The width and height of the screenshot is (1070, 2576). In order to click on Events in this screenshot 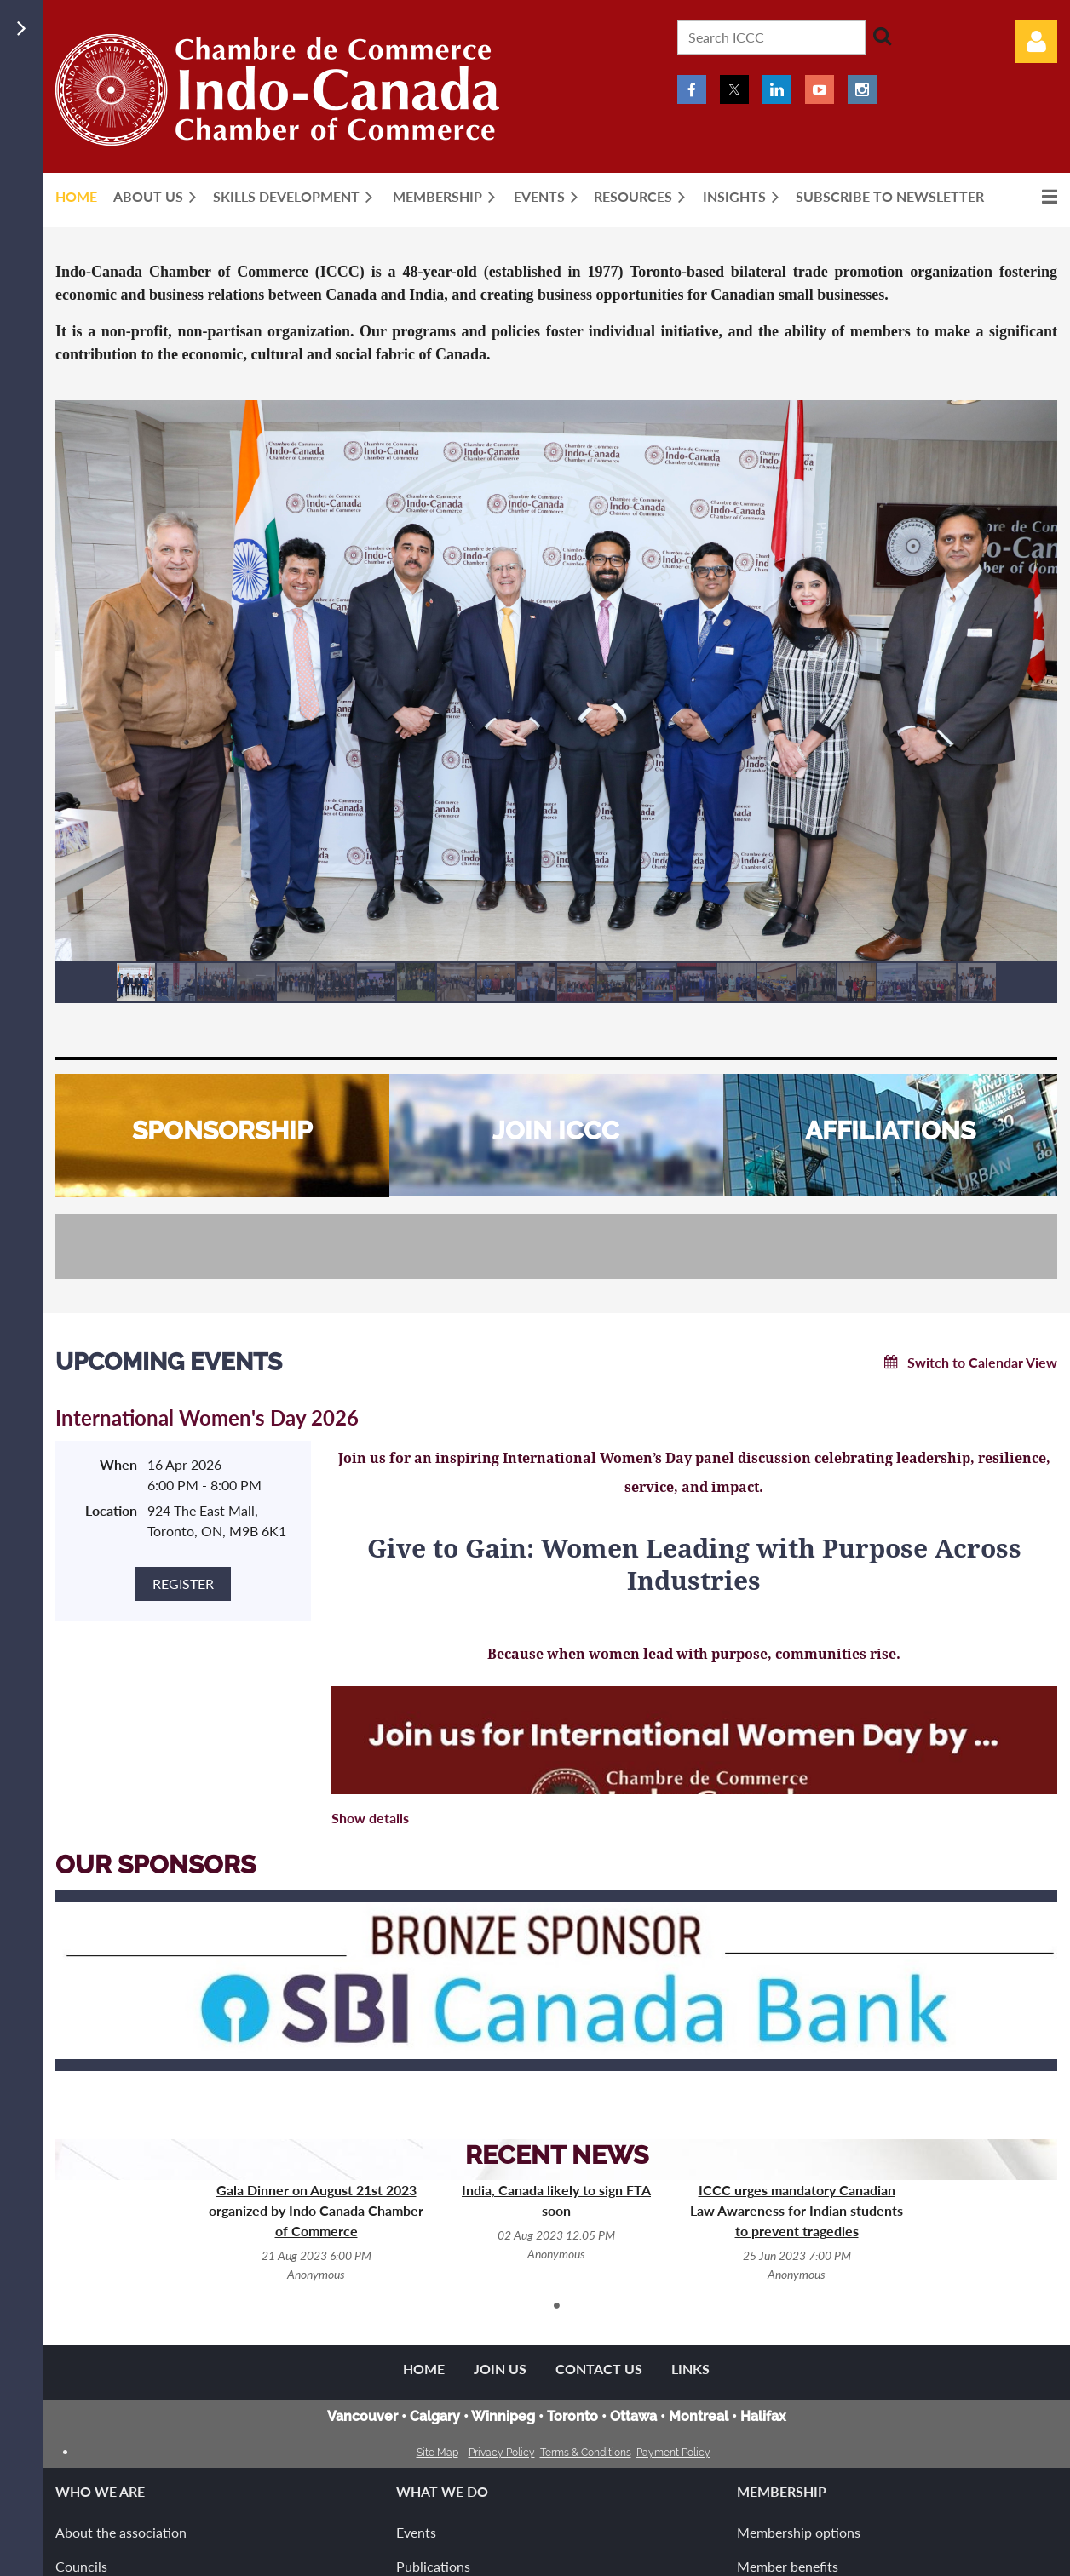, I will do `click(416, 2532)`.